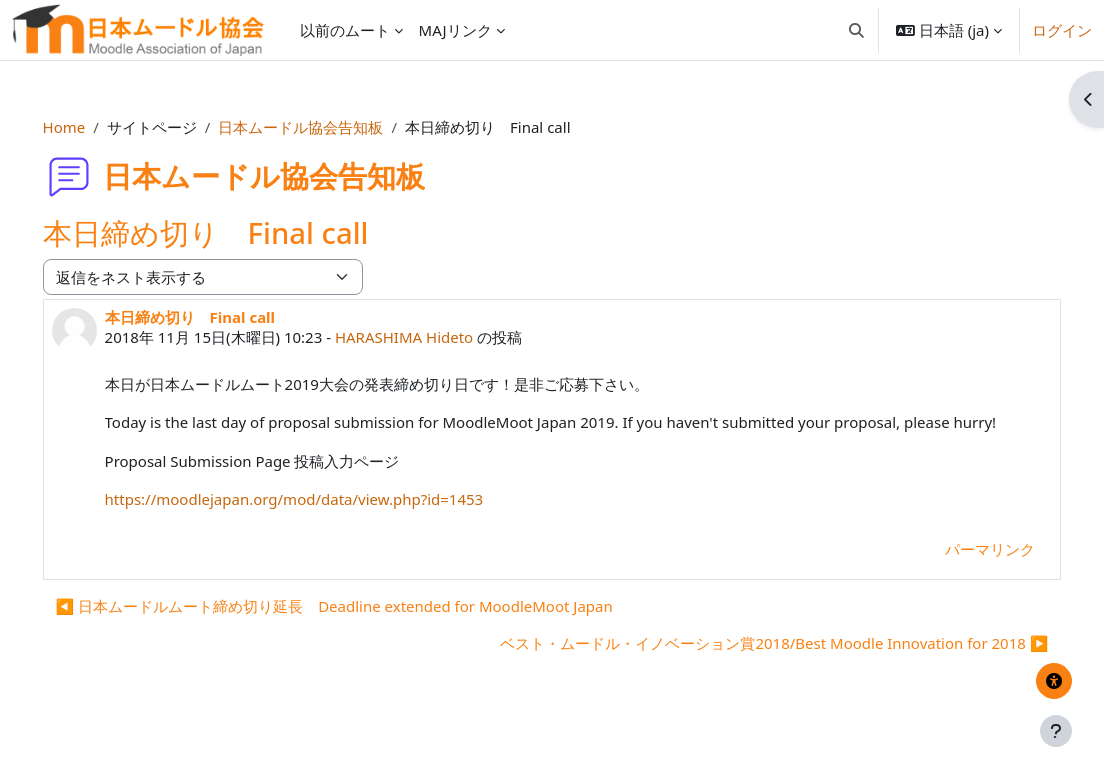 Image resolution: width=1104 pixels, height=779 pixels. What do you see at coordinates (455, 30) in the screenshot?
I see `MAJリンク [menuitem]` at bounding box center [455, 30].